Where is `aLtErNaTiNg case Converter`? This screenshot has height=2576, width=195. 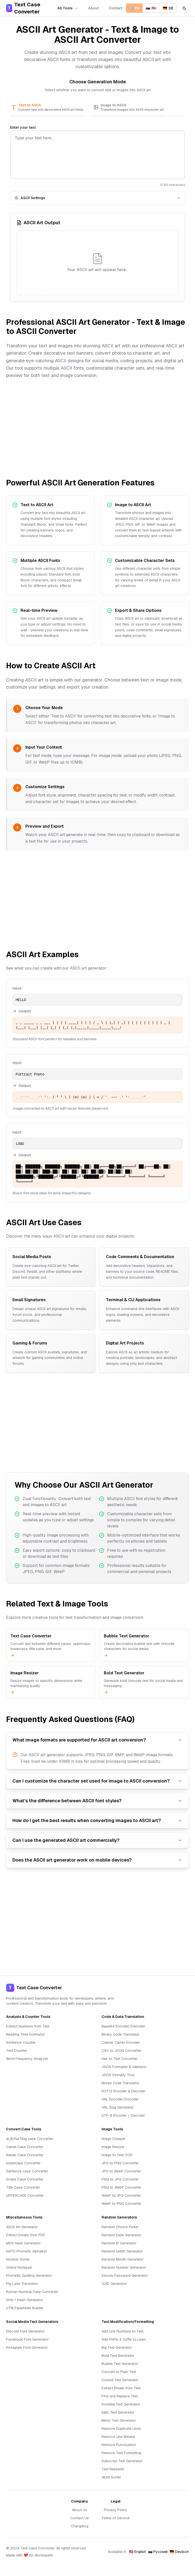 aLtErNaTiNg case Converter is located at coordinates (29, 2138).